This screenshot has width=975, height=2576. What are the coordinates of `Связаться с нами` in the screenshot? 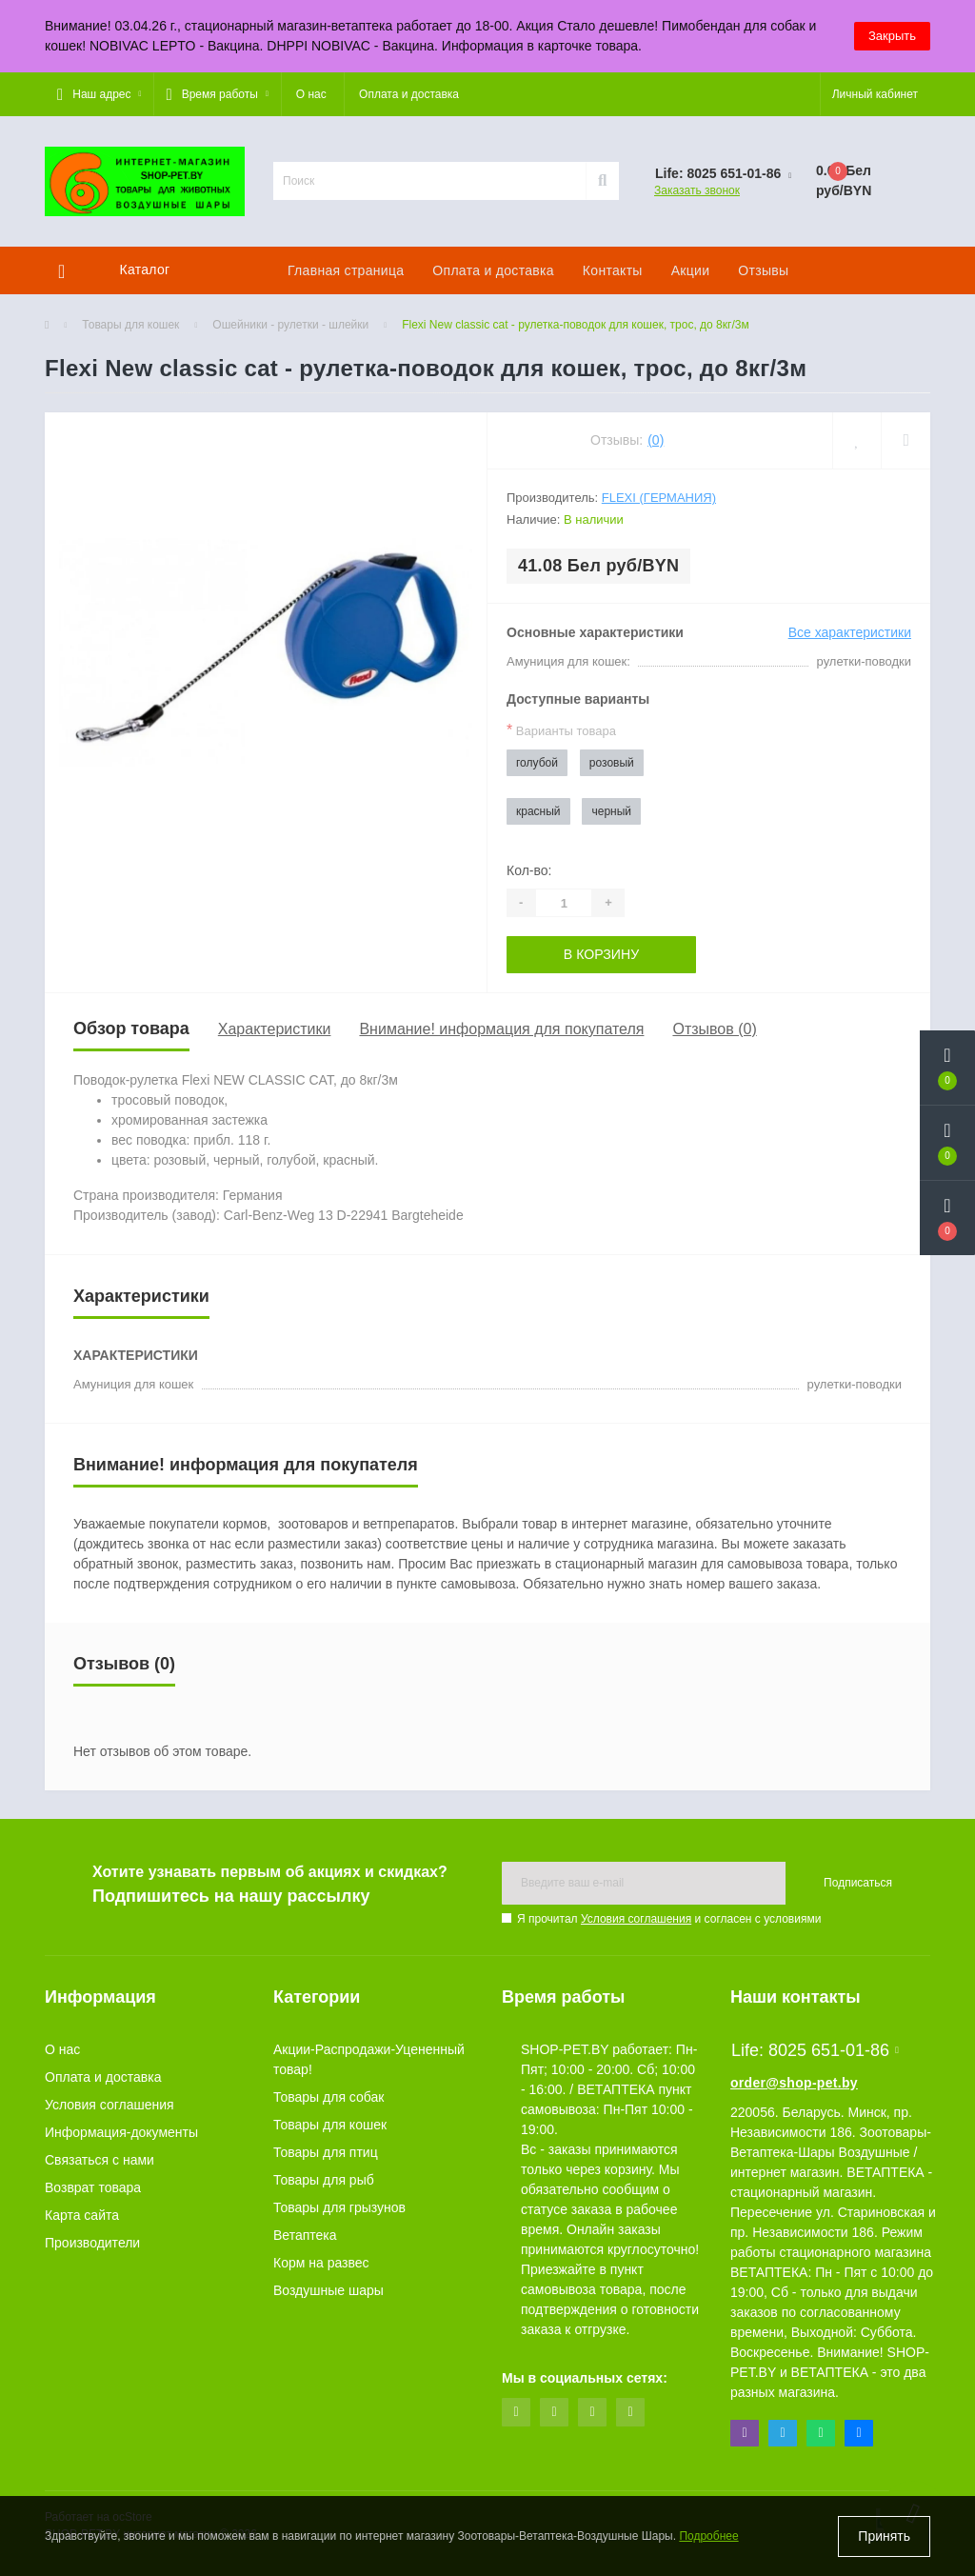 It's located at (99, 2159).